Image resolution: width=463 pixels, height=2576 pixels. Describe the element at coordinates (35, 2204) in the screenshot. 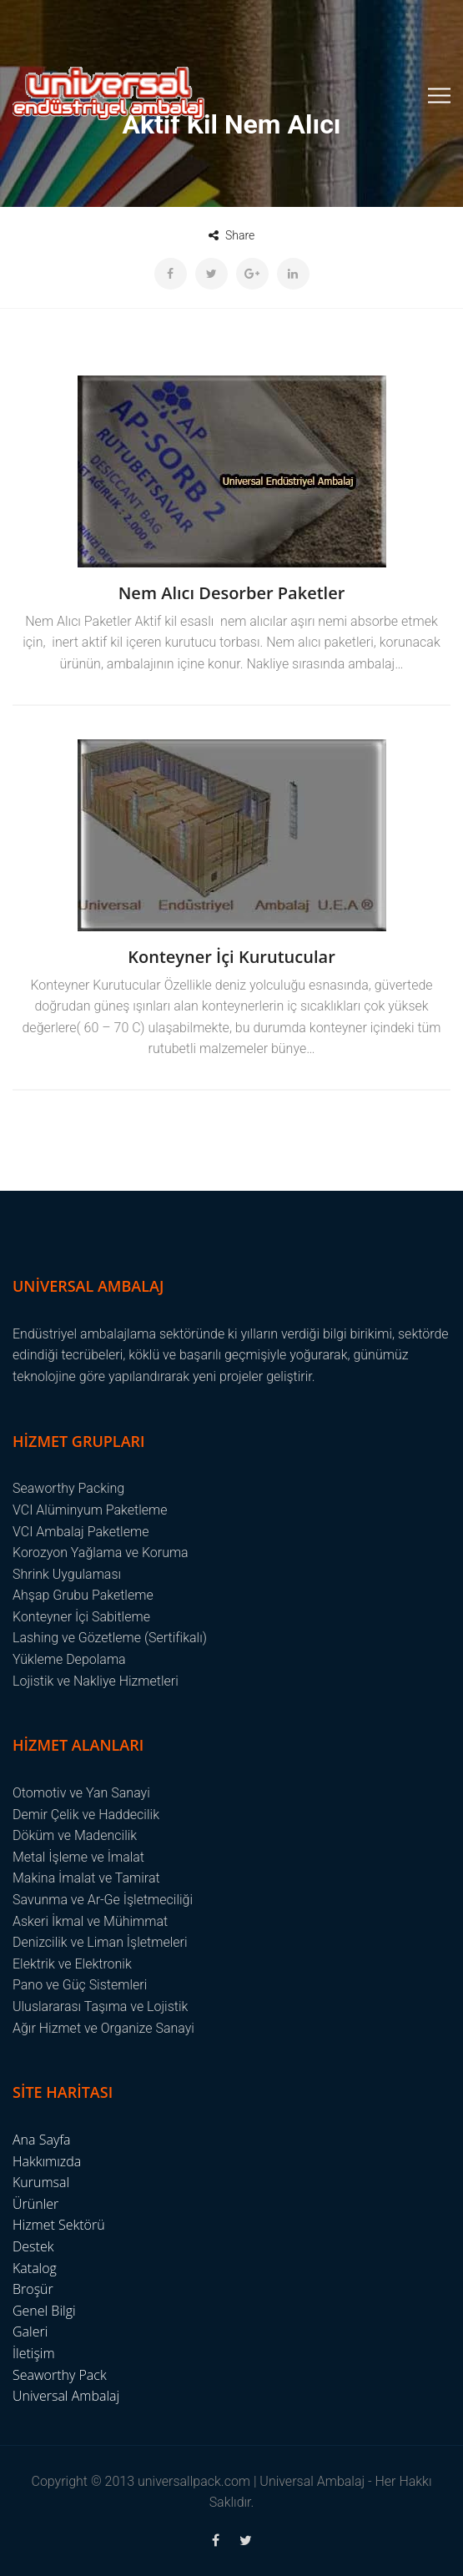

I see `Ürünler` at that location.